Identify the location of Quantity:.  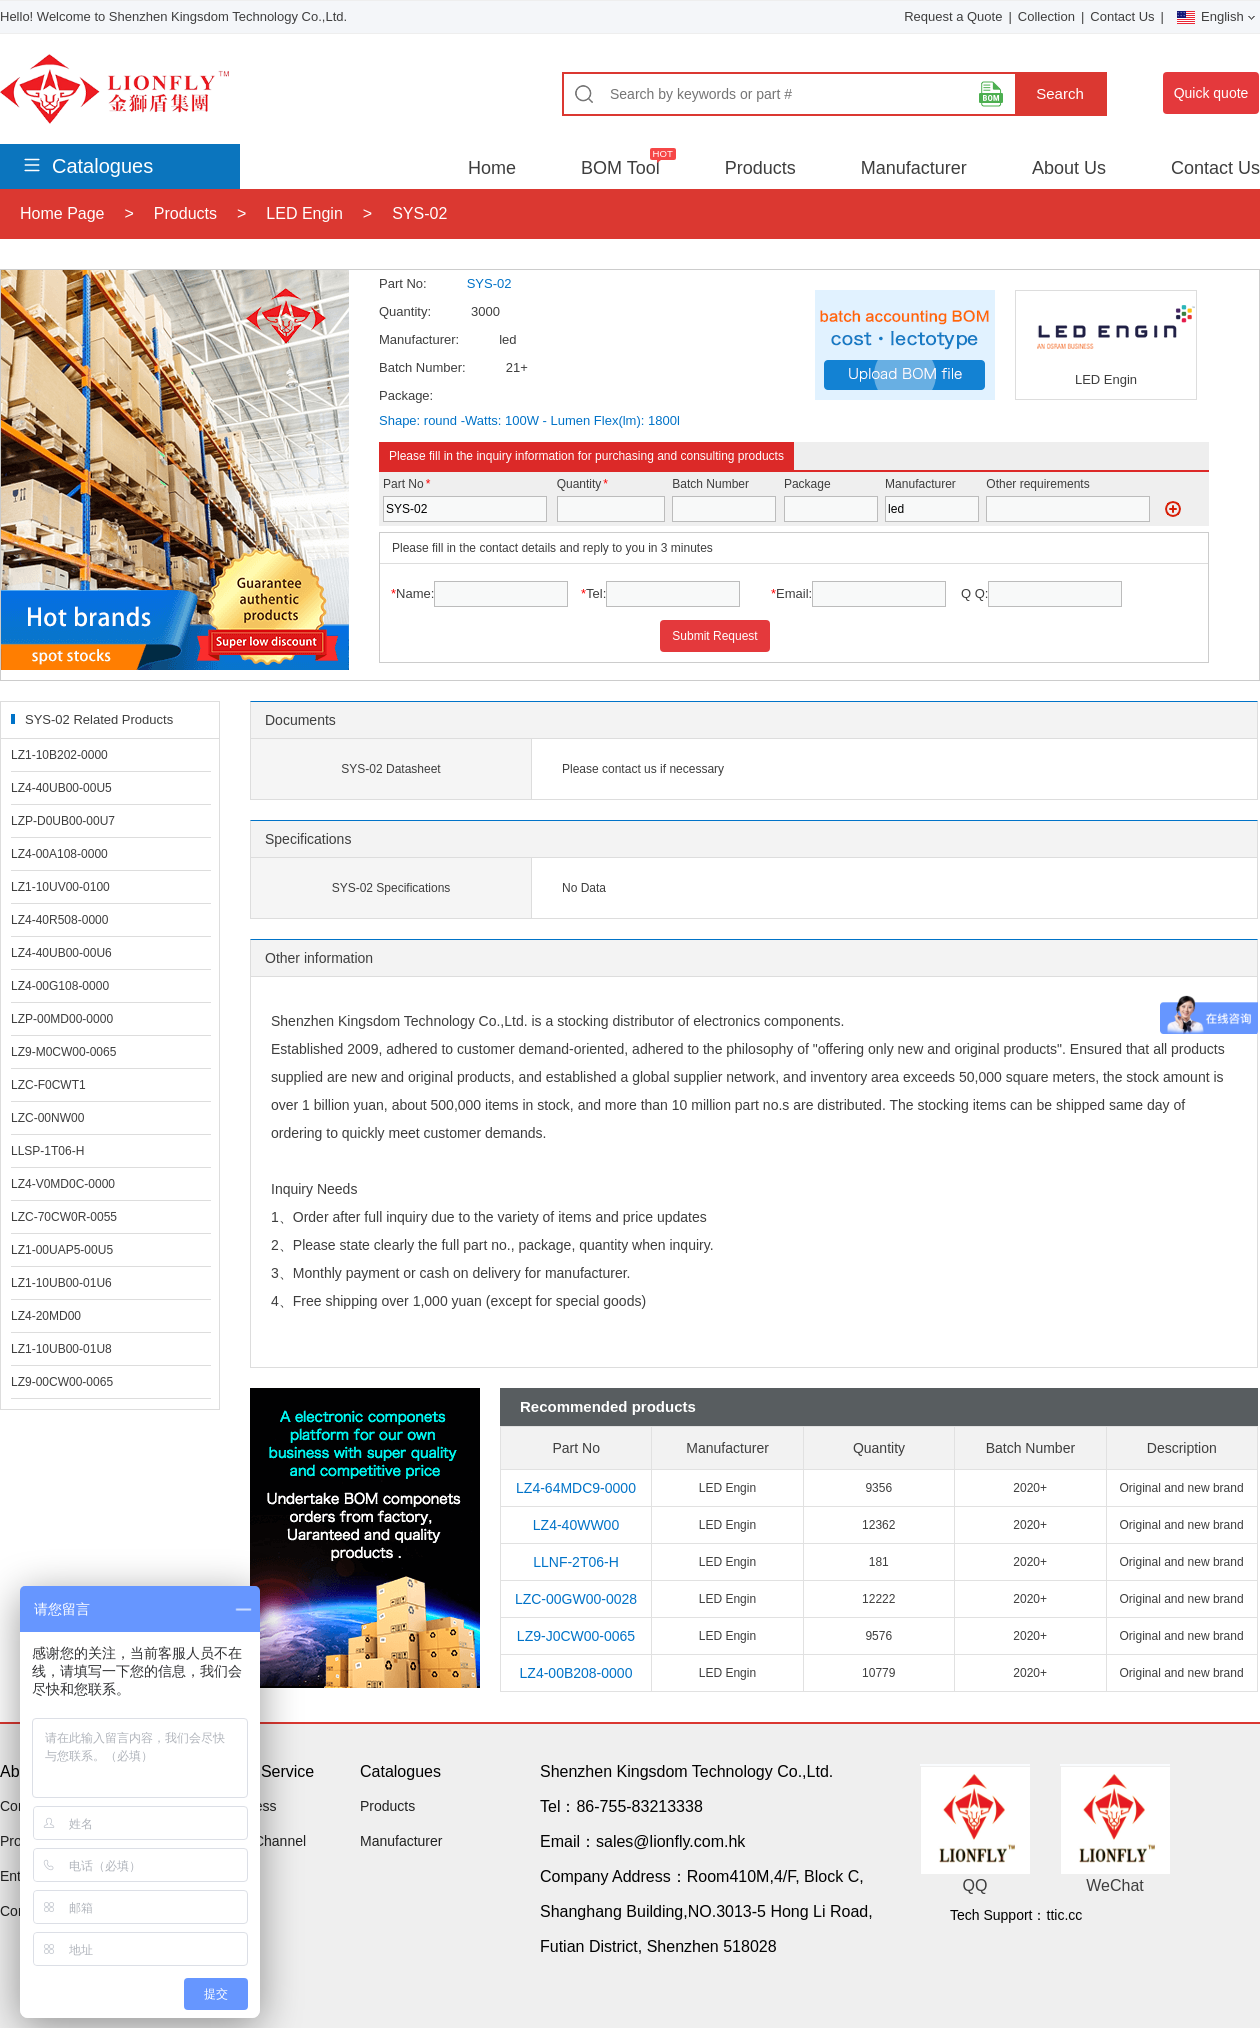
(405, 311).